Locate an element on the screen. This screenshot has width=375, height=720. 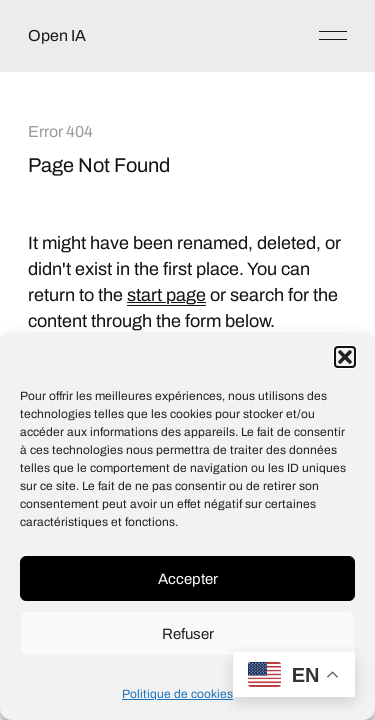
Politique de cookies is located at coordinates (177, 694).